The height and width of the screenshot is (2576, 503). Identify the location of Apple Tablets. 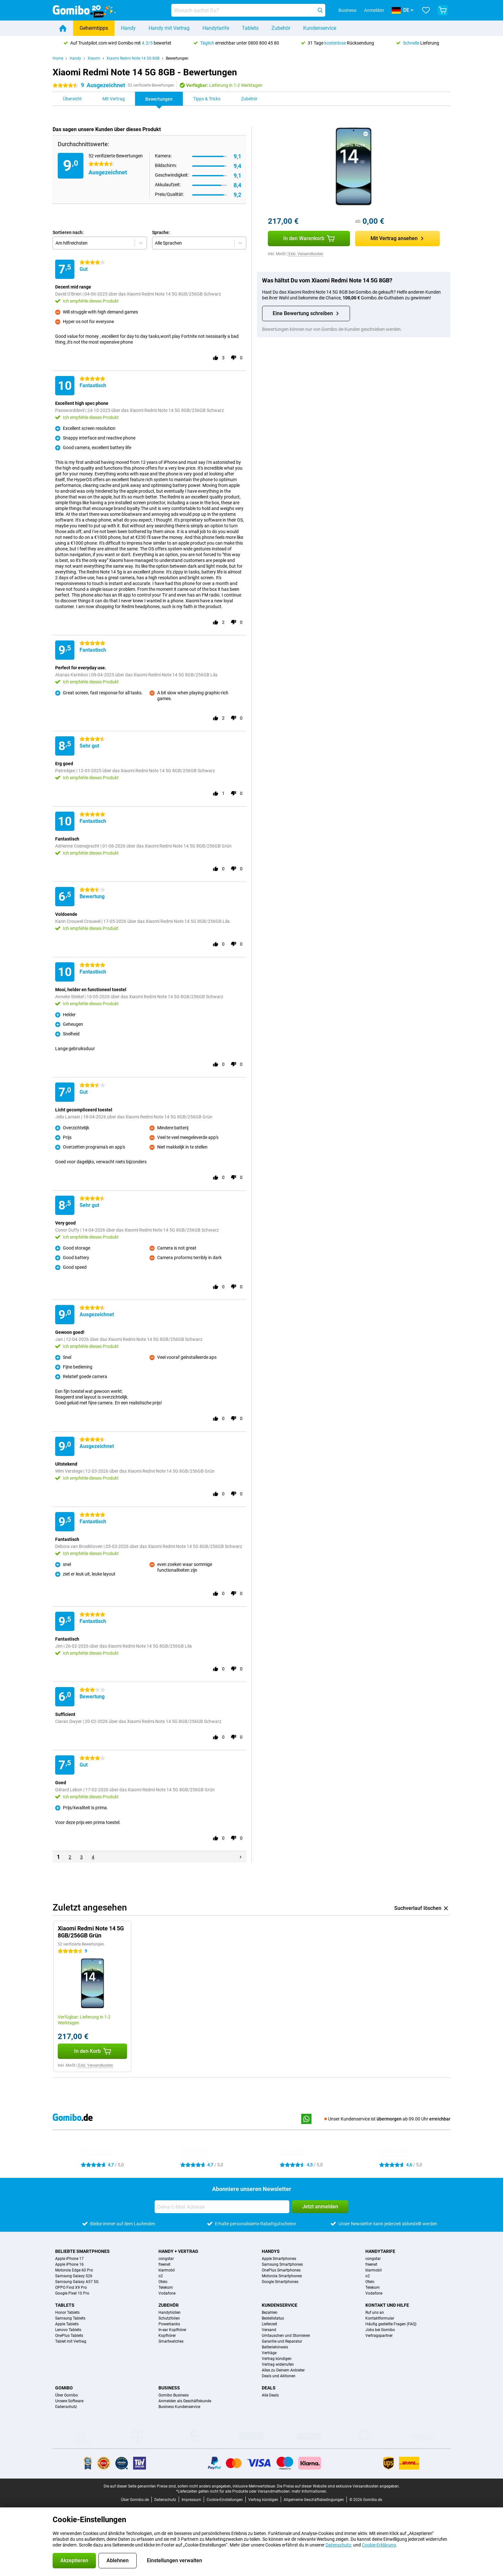
(67, 2324).